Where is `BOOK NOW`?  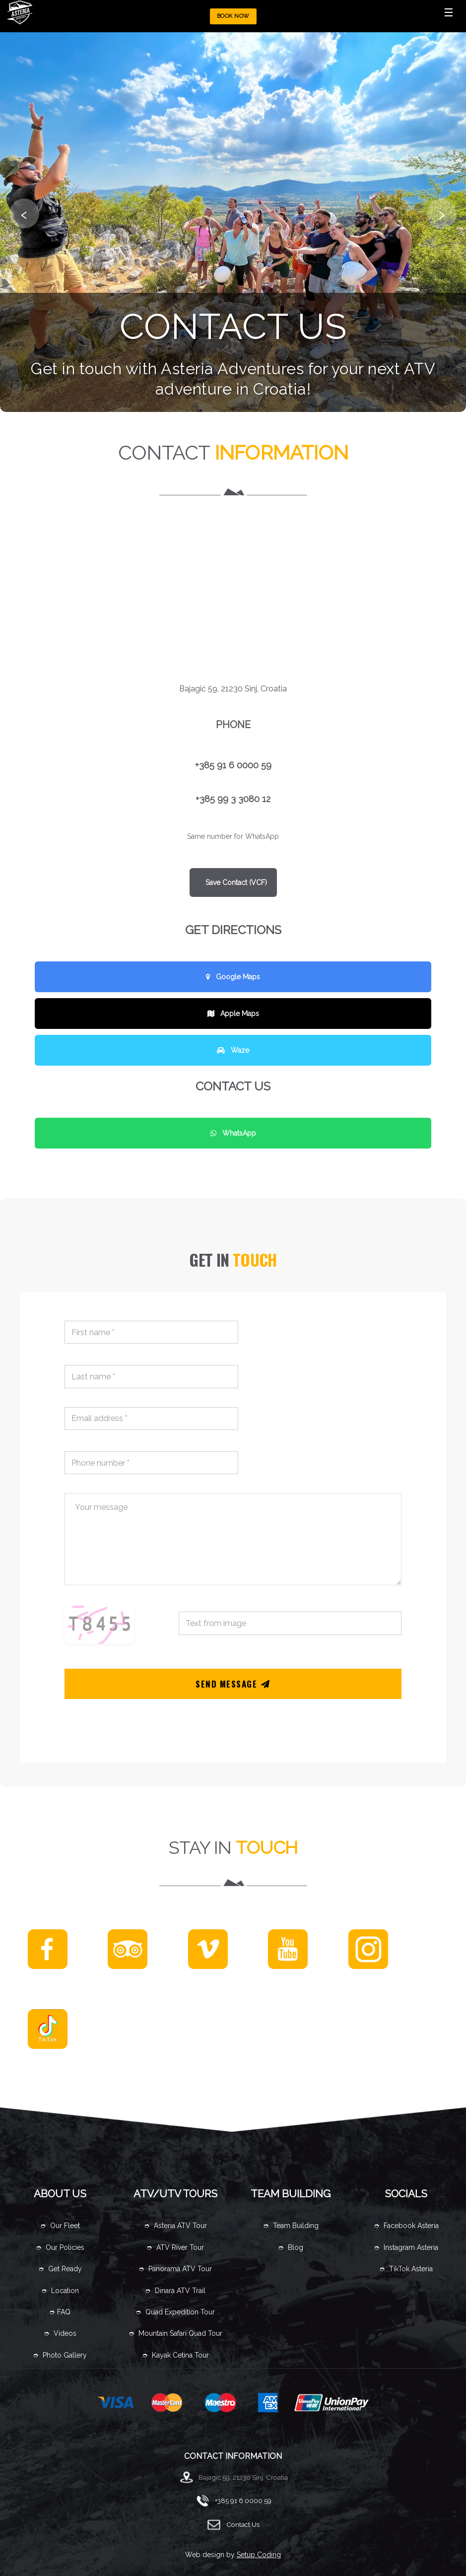
BOOK NOW is located at coordinates (233, 16).